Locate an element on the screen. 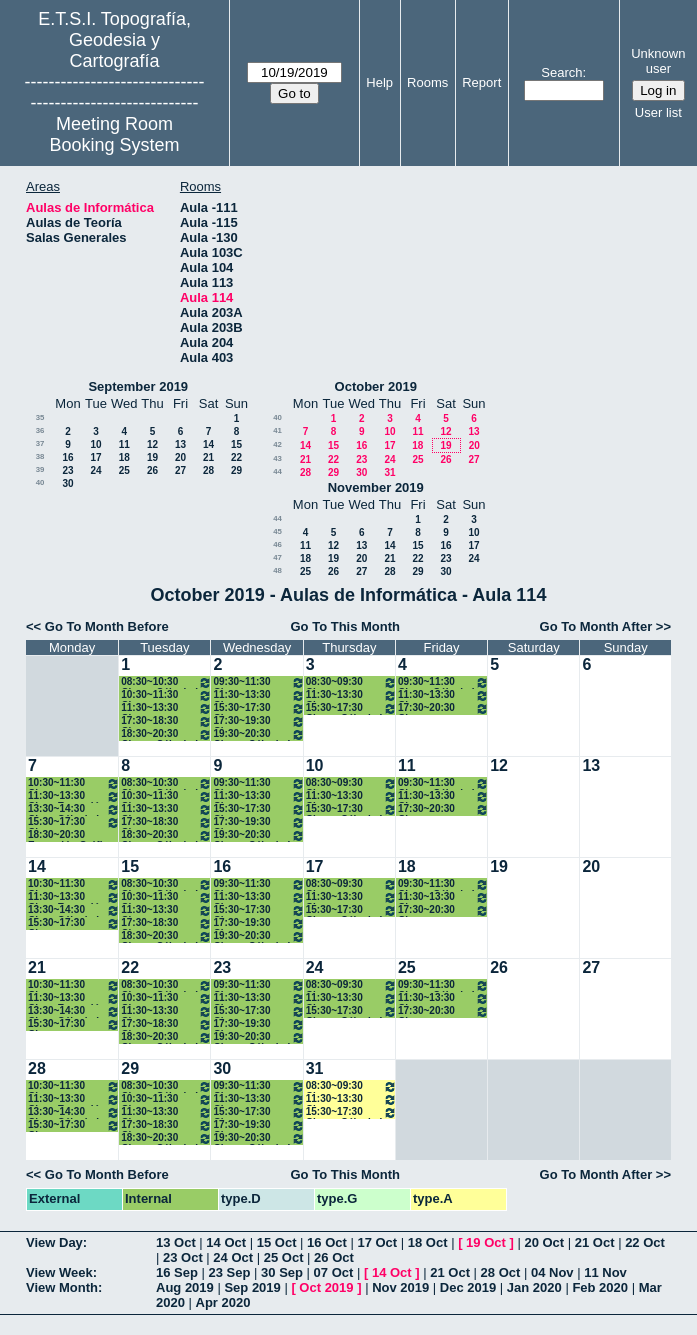 This screenshot has height=1335, width=697. 10 is located at coordinates (95, 444).